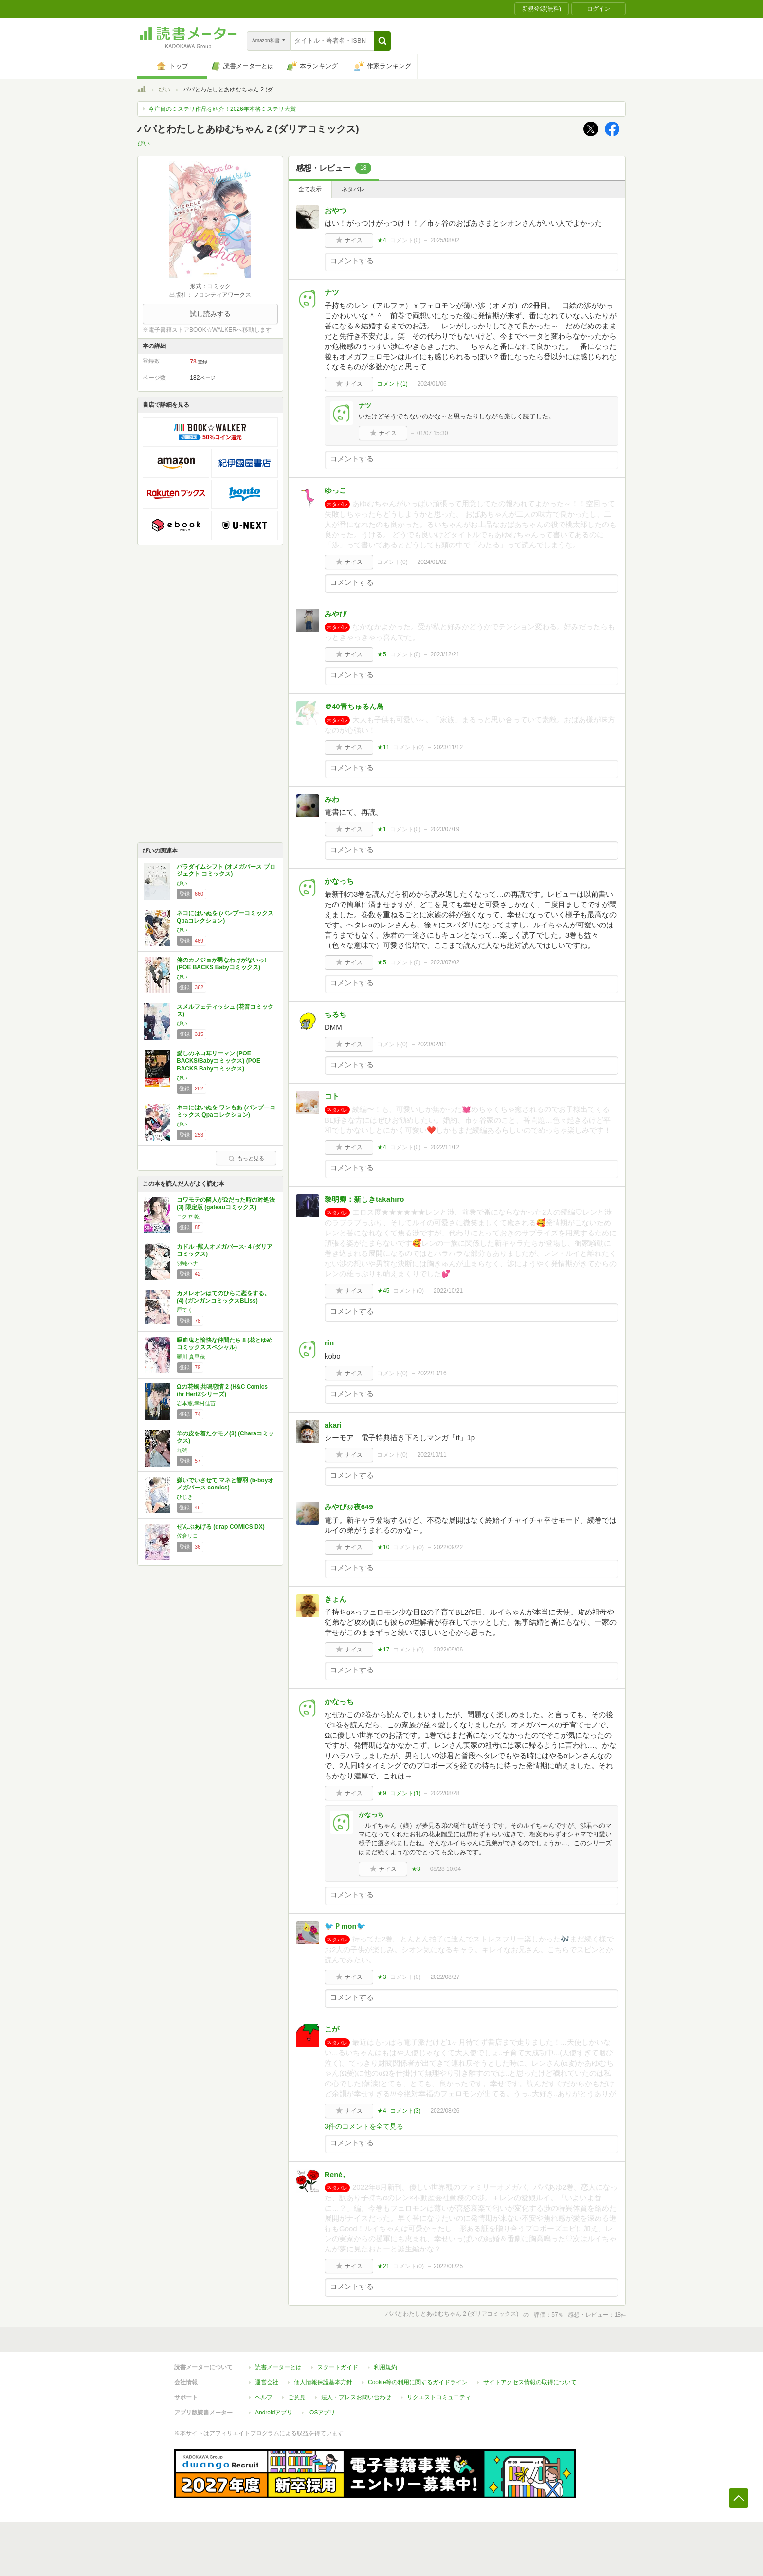  Describe the element at coordinates (333, 1425) in the screenshot. I see `akari` at that location.